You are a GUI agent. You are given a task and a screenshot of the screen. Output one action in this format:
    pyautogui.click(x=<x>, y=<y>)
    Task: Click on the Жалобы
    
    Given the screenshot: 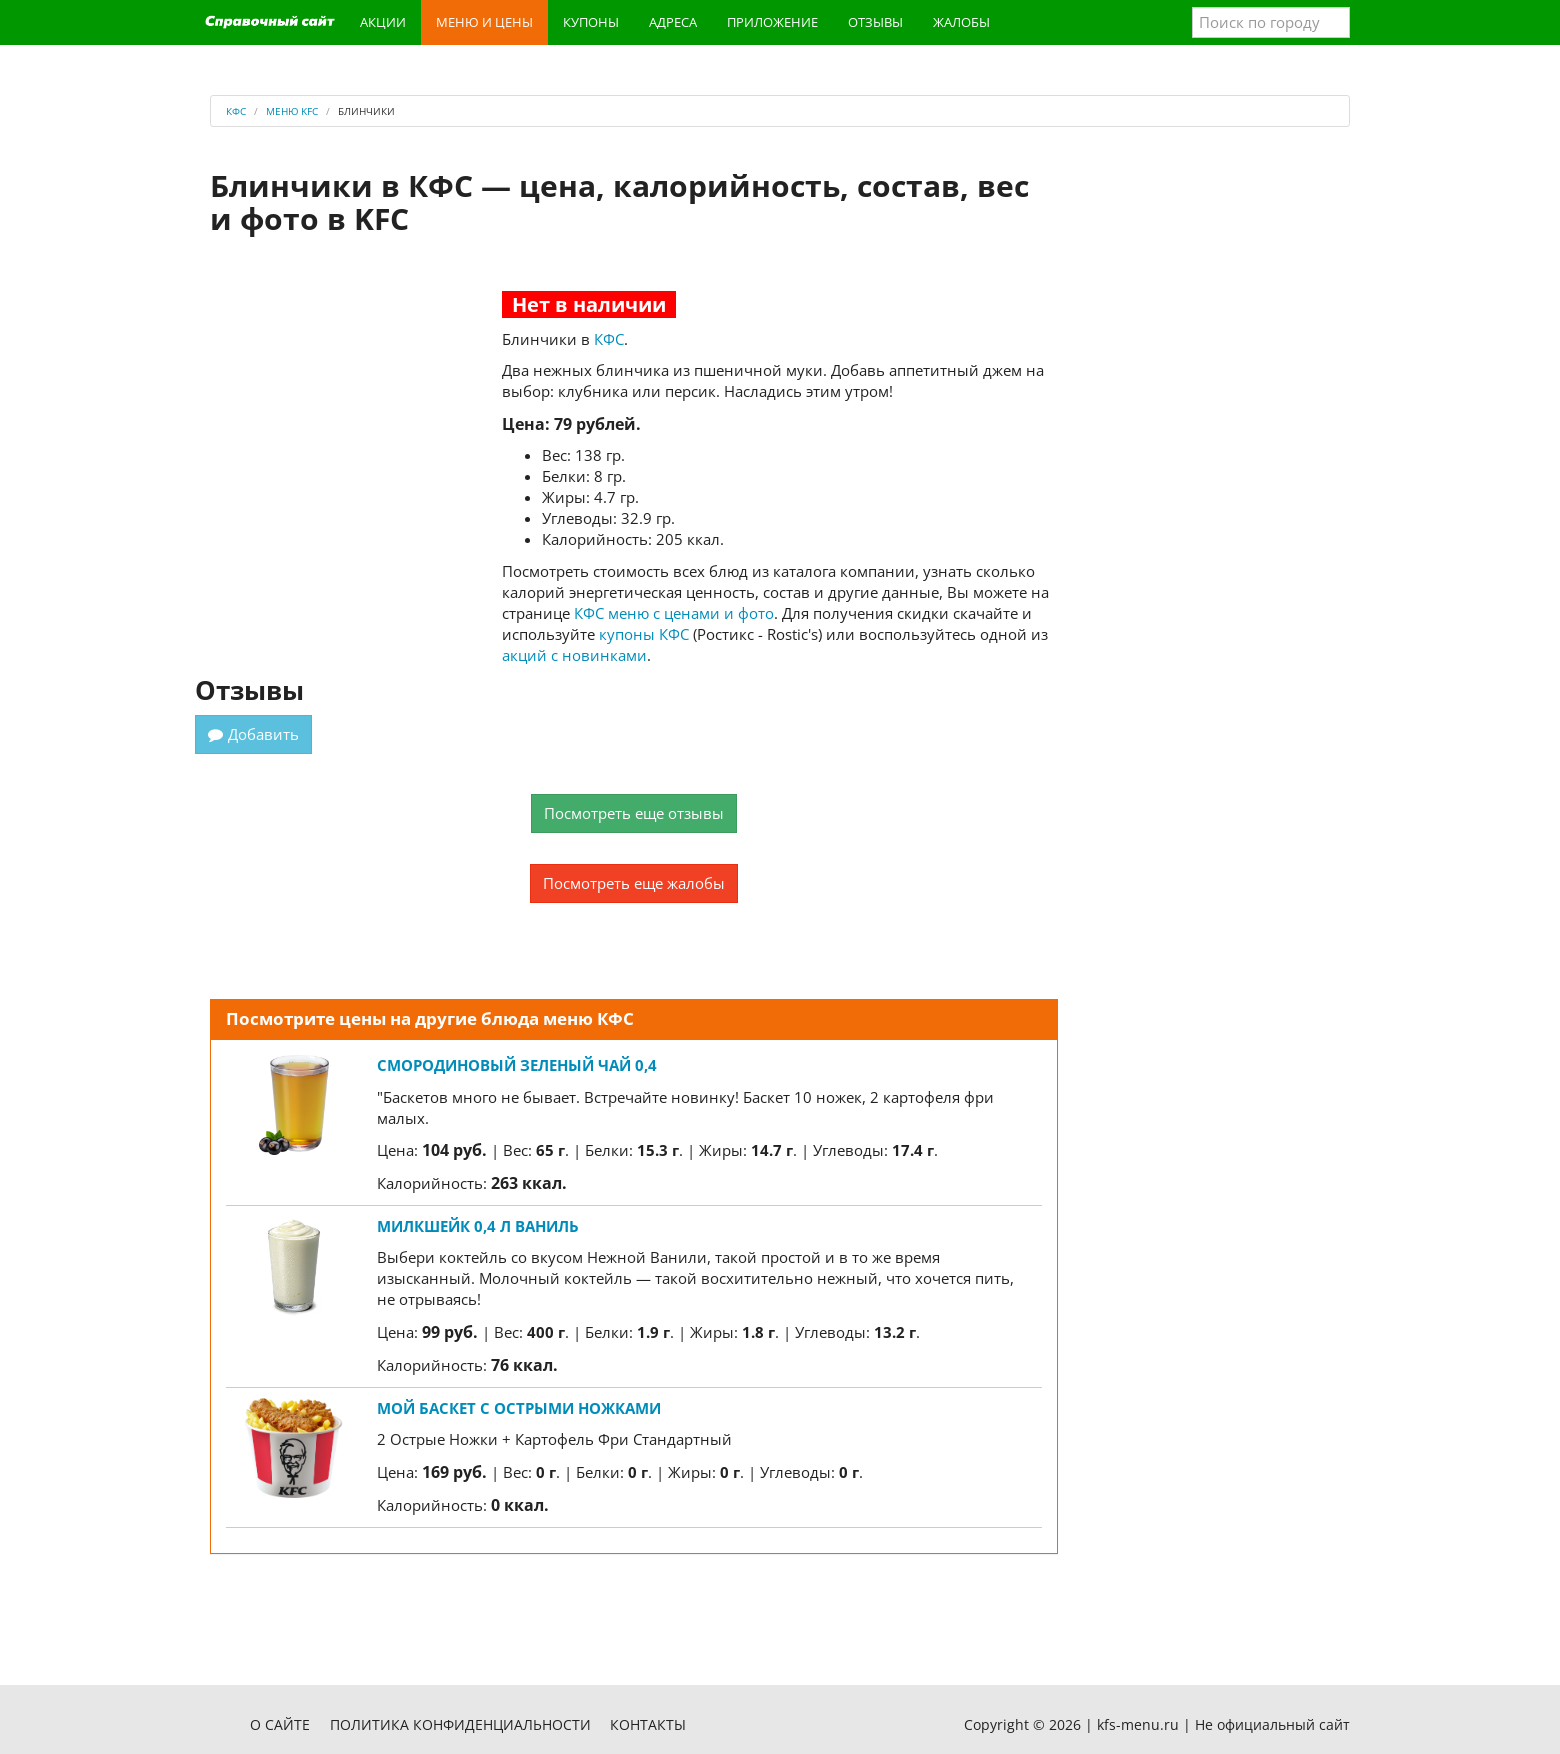 What is the action you would take?
    pyautogui.click(x=961, y=22)
    